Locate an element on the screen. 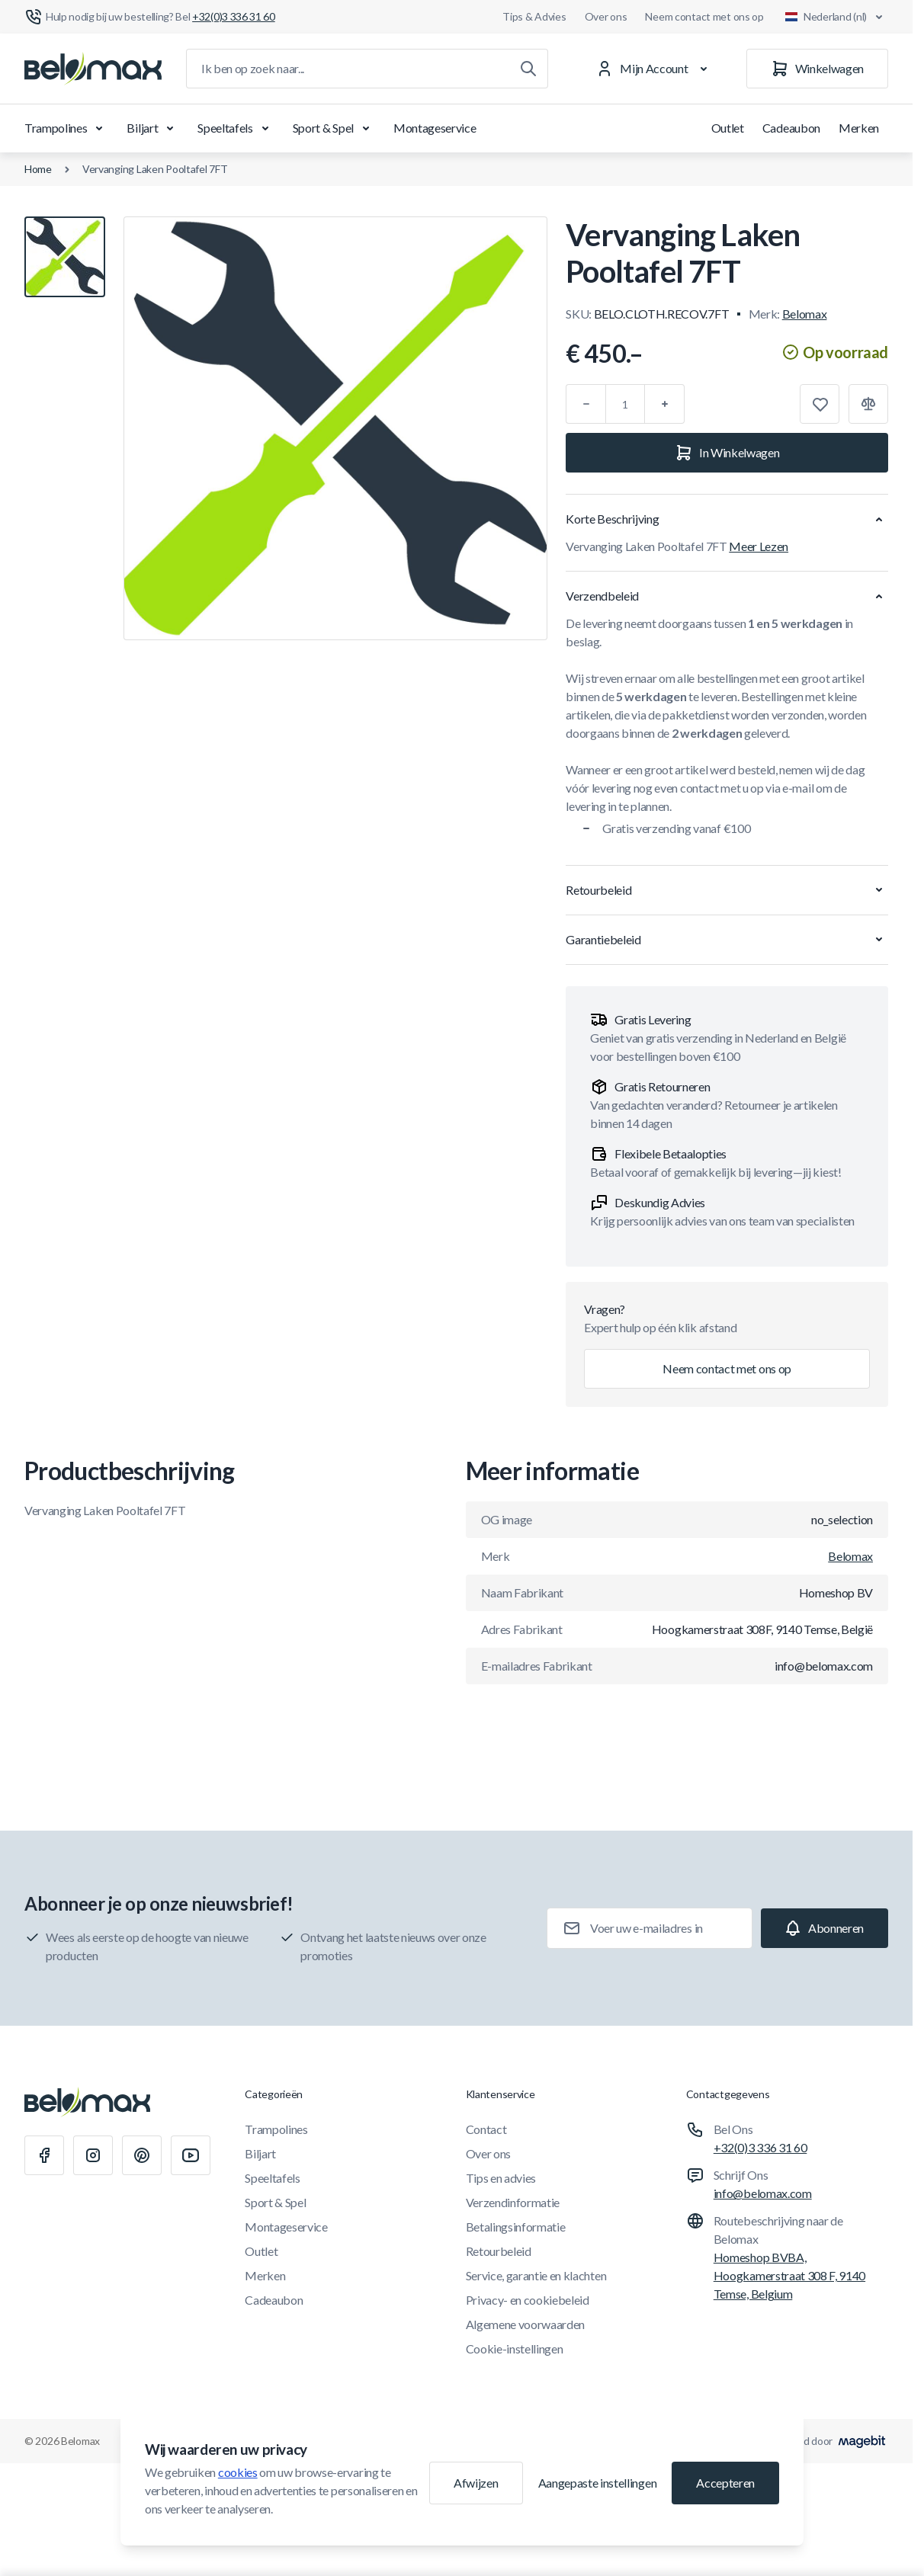  [Klik om afbeelding in volledig scherm te bekijken] is located at coordinates (335, 428).